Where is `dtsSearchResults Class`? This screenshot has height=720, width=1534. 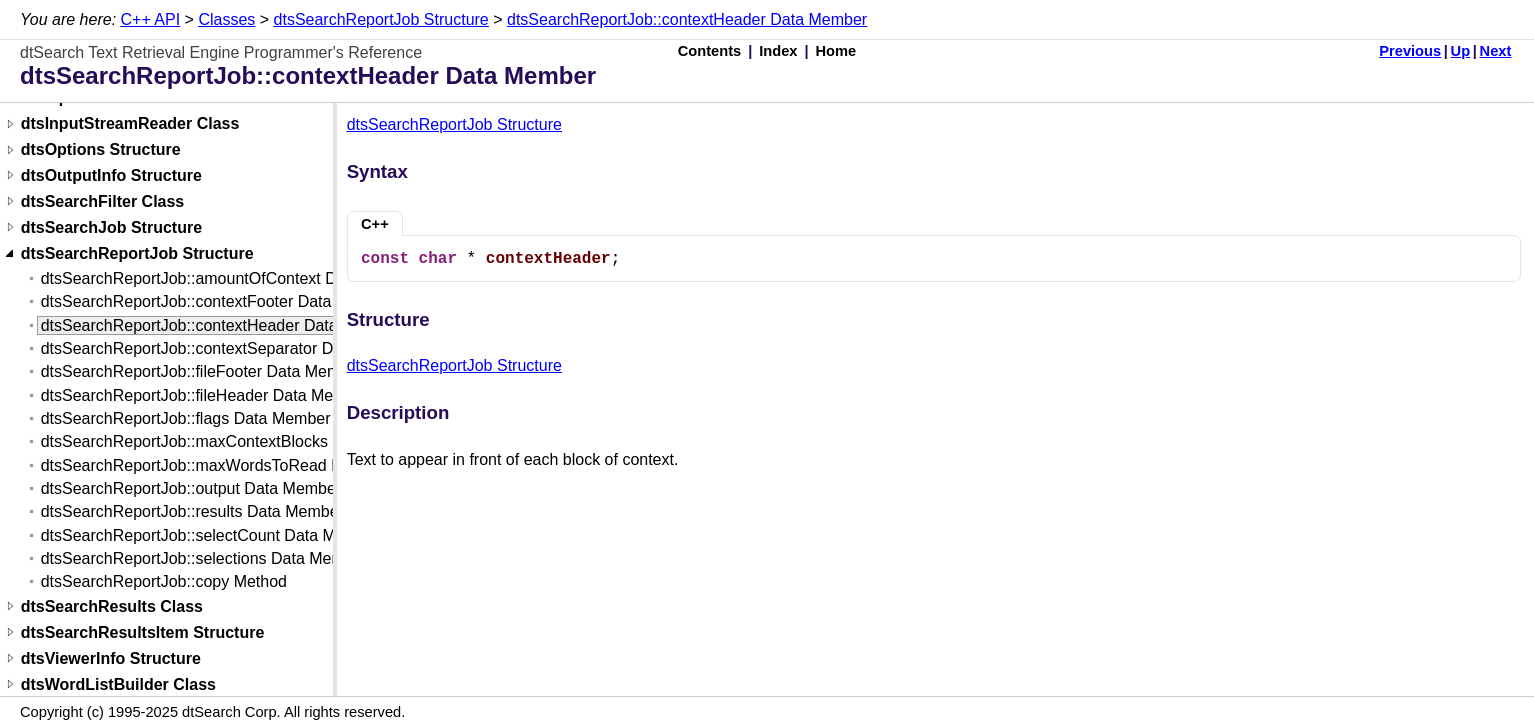
dtsSearchResults Class is located at coordinates (112, 606).